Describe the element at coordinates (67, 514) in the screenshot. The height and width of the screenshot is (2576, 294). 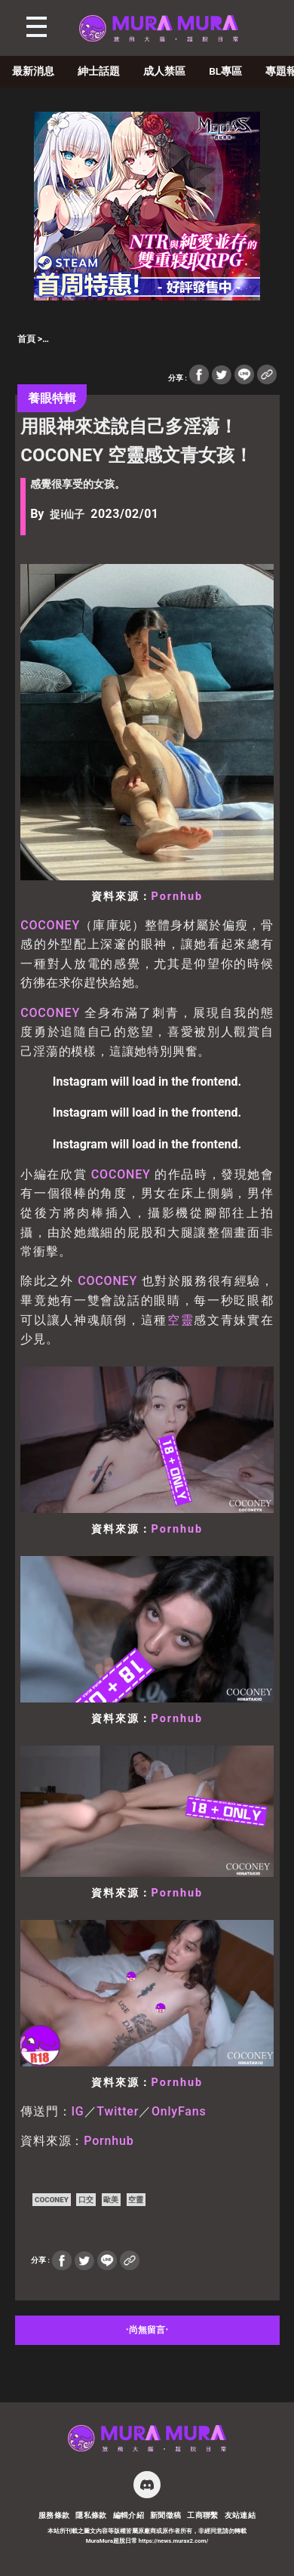
I see `捉i仙子` at that location.